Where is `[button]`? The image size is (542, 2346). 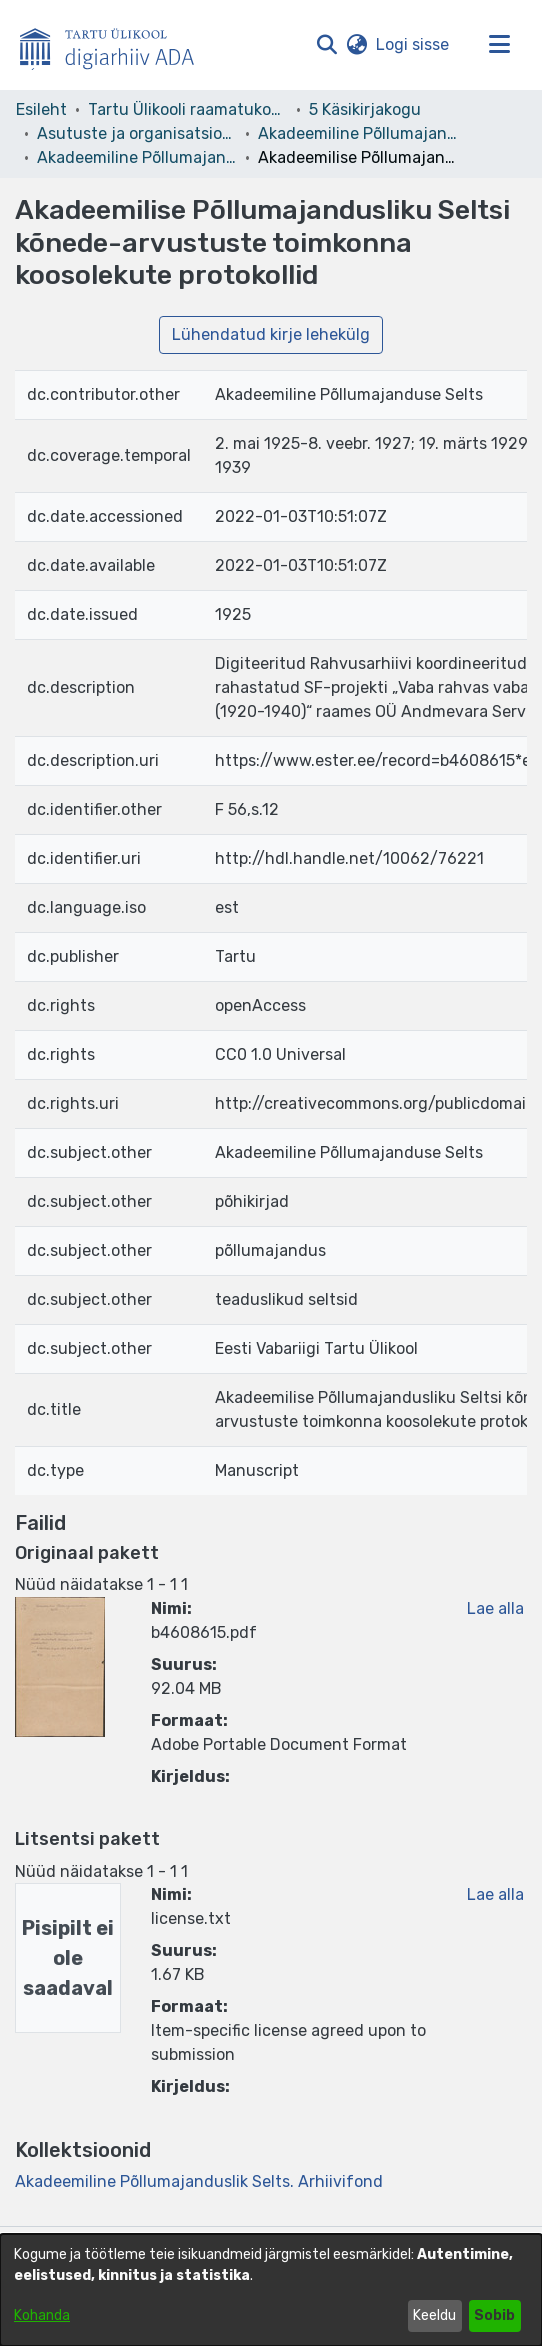
[button] is located at coordinates (326, 45).